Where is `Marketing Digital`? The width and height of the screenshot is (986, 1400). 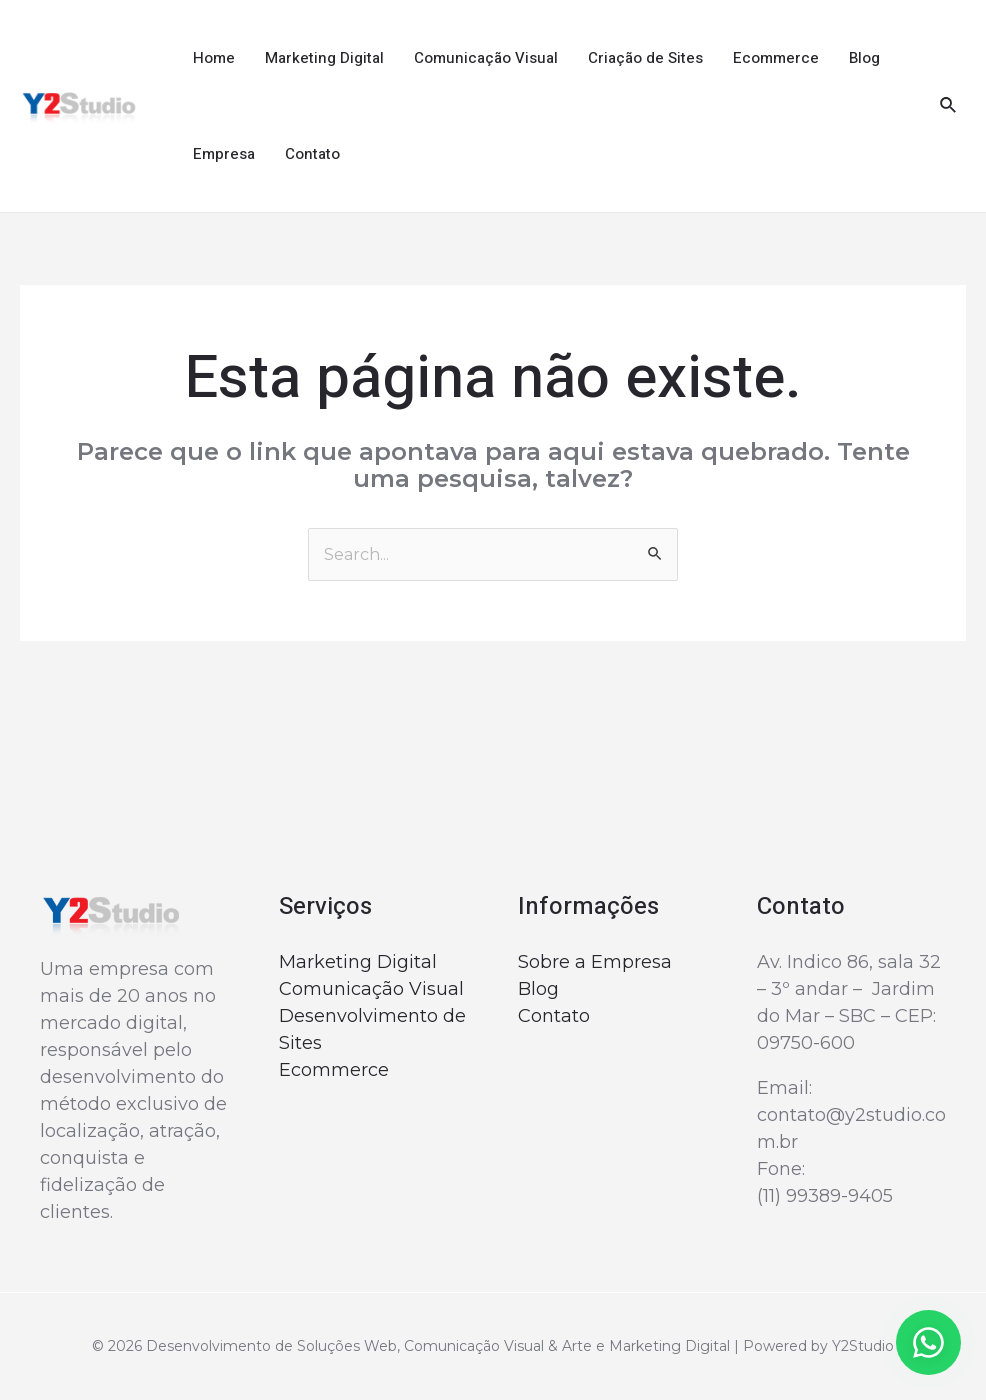 Marketing Digital is located at coordinates (324, 58).